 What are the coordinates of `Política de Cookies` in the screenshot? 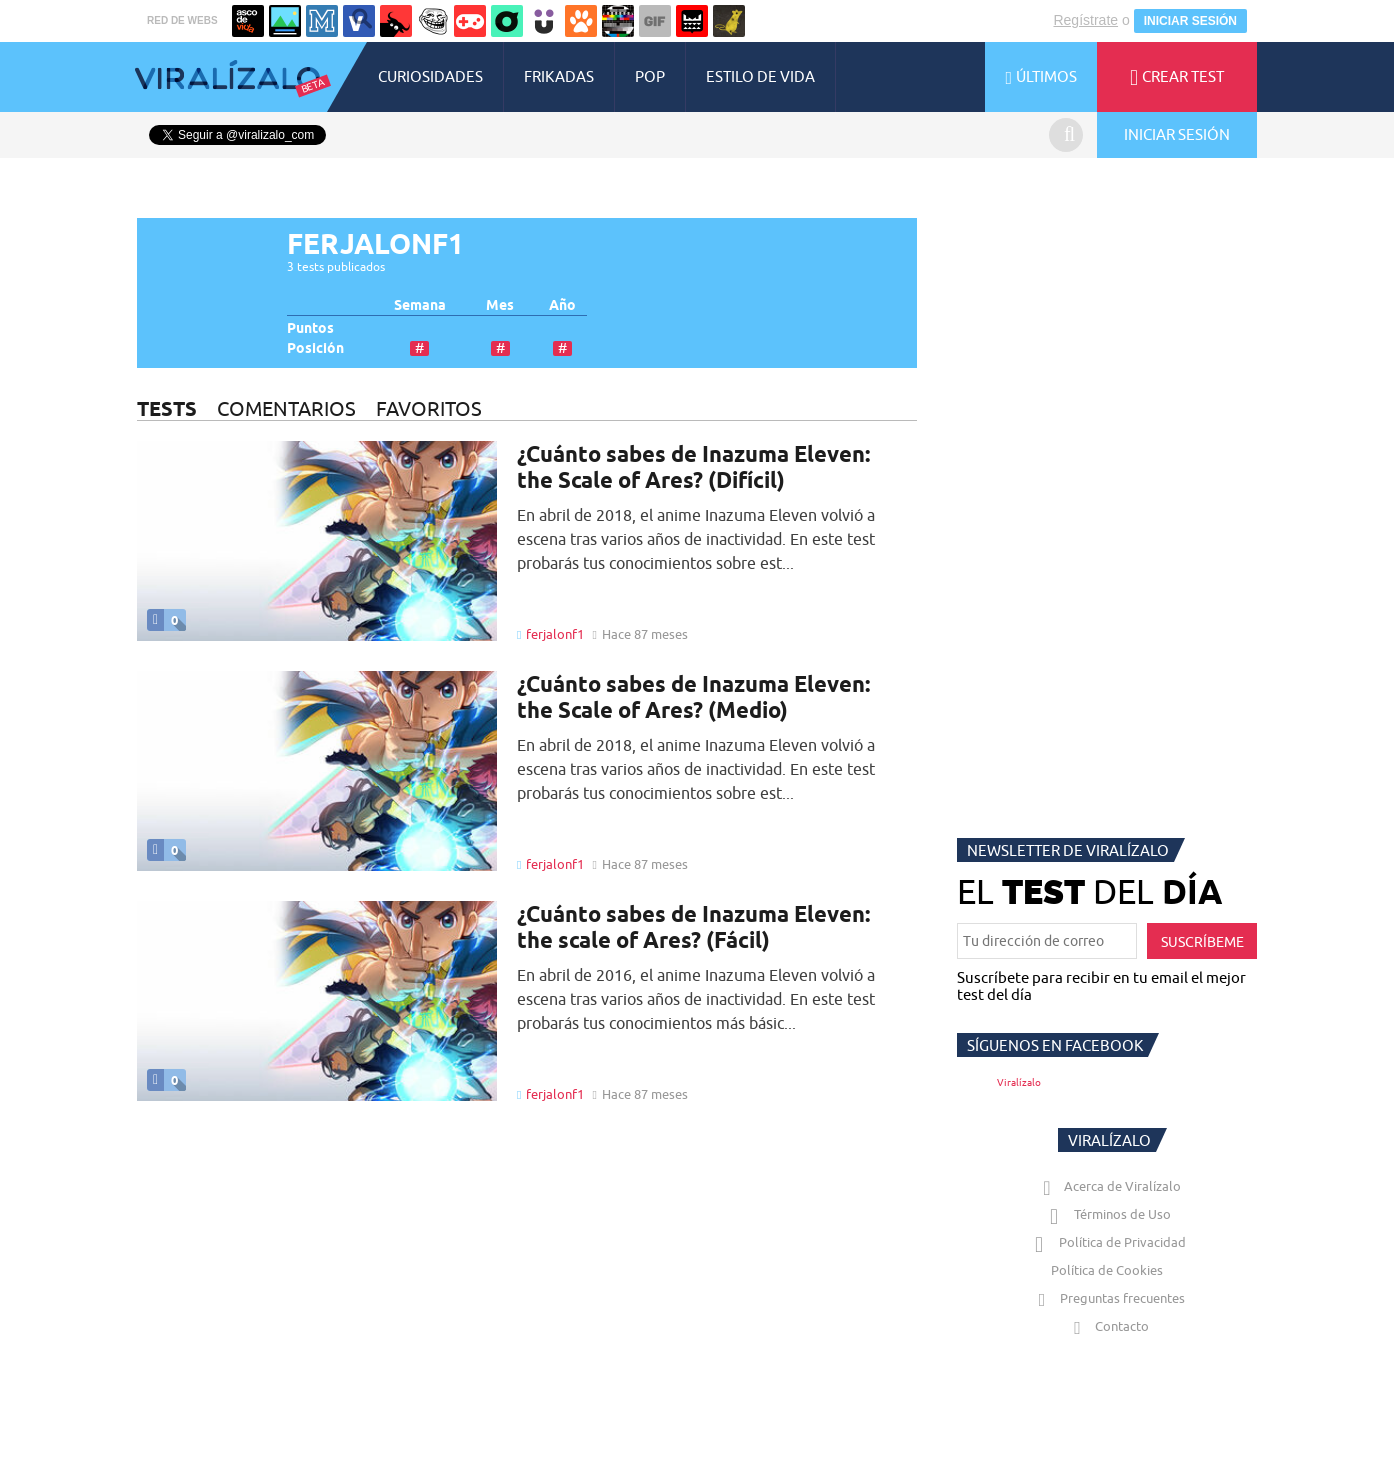 It's located at (1107, 1290).